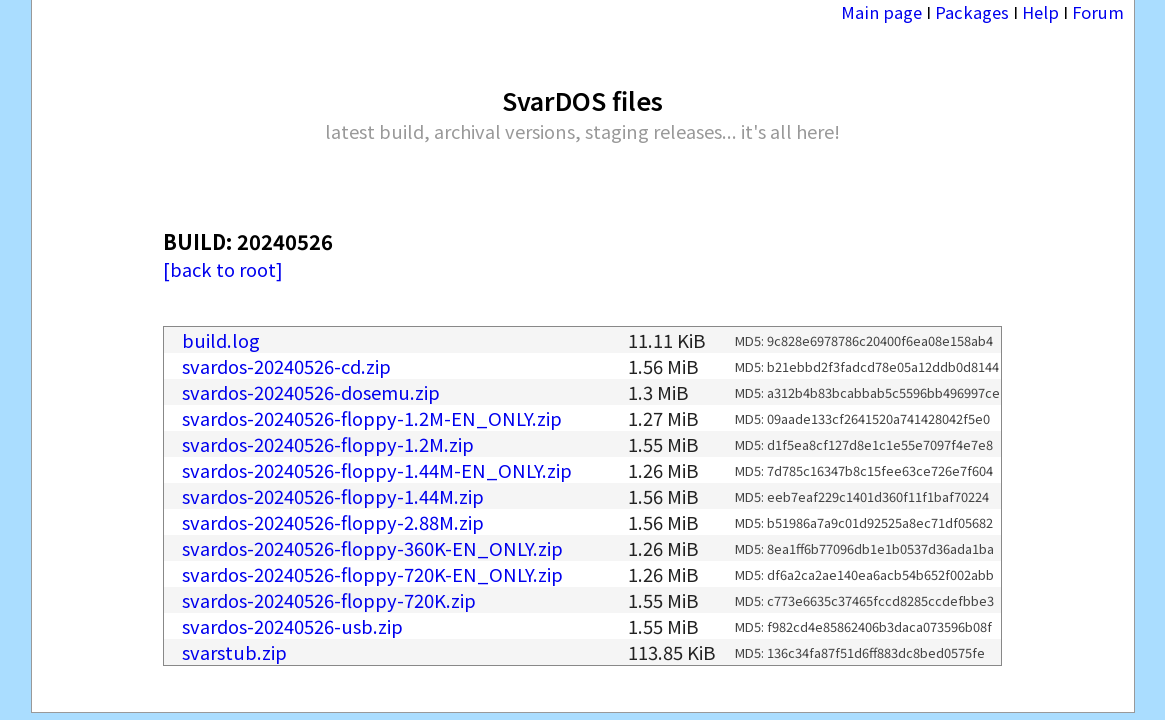  I want to click on svardos-20240526-dosemu.zip, so click(311, 392).